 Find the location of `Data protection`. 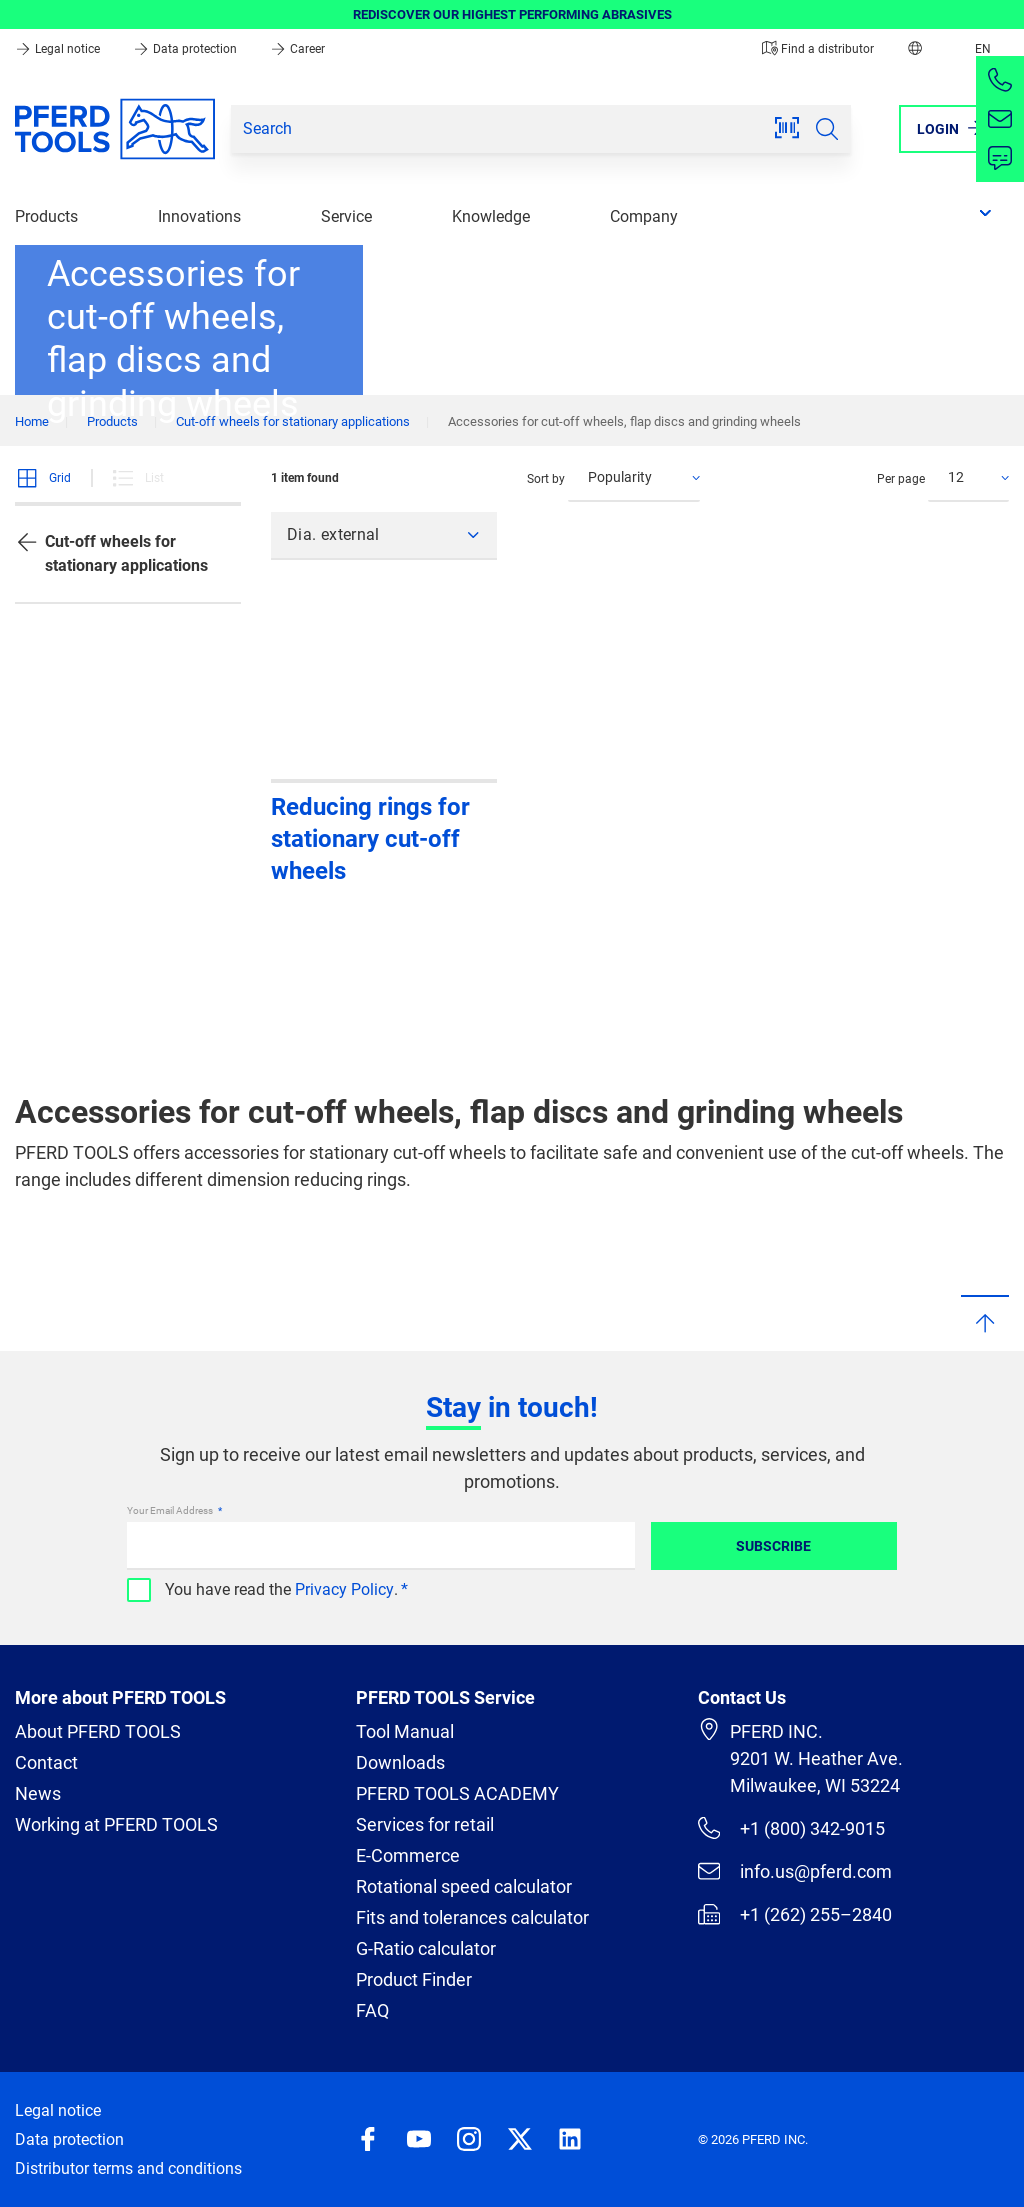

Data protection is located at coordinates (186, 49).